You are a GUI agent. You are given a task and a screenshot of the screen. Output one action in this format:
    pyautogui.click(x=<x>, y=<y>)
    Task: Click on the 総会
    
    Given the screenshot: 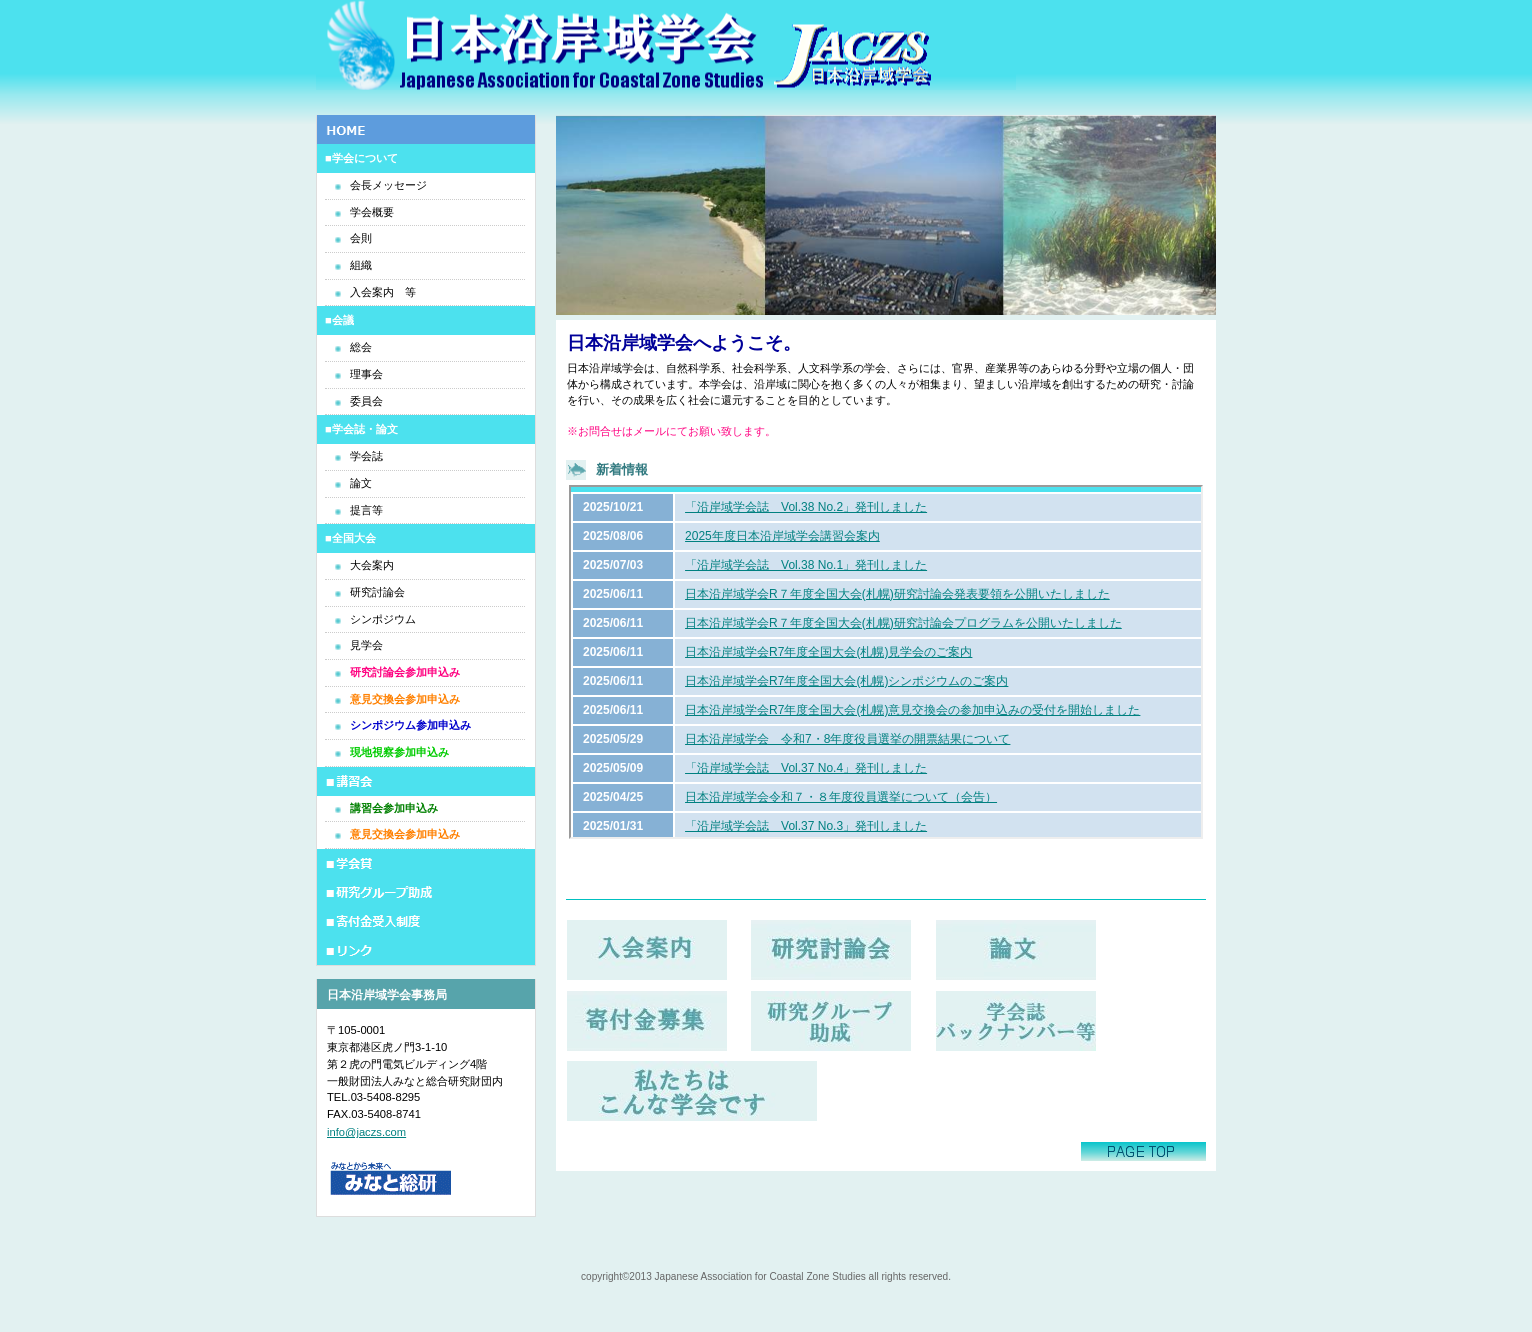 What is the action you would take?
    pyautogui.click(x=361, y=347)
    